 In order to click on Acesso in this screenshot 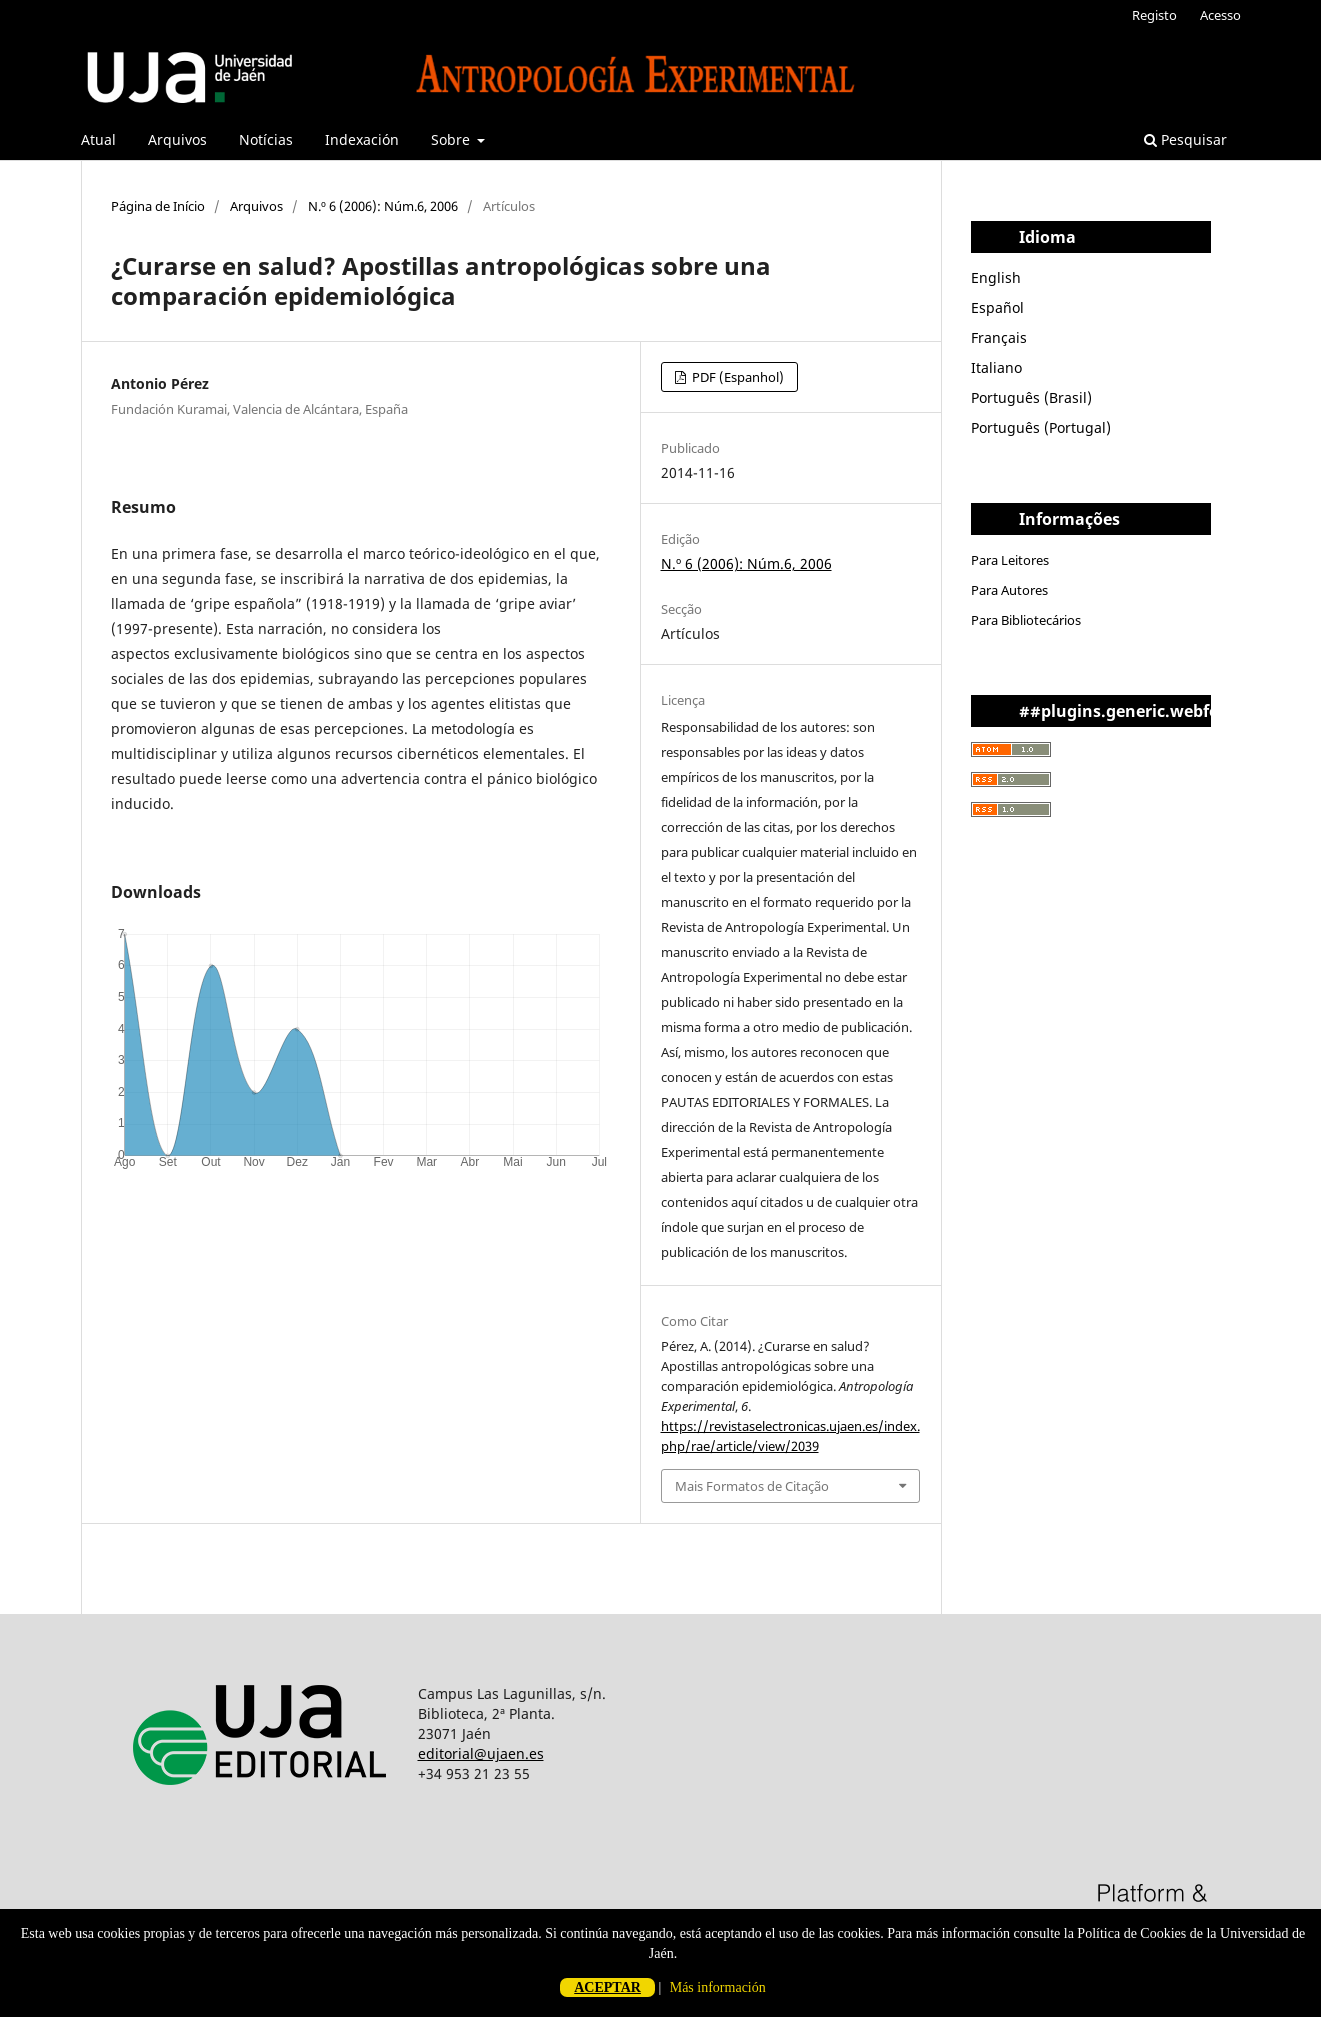, I will do `click(1220, 15)`.